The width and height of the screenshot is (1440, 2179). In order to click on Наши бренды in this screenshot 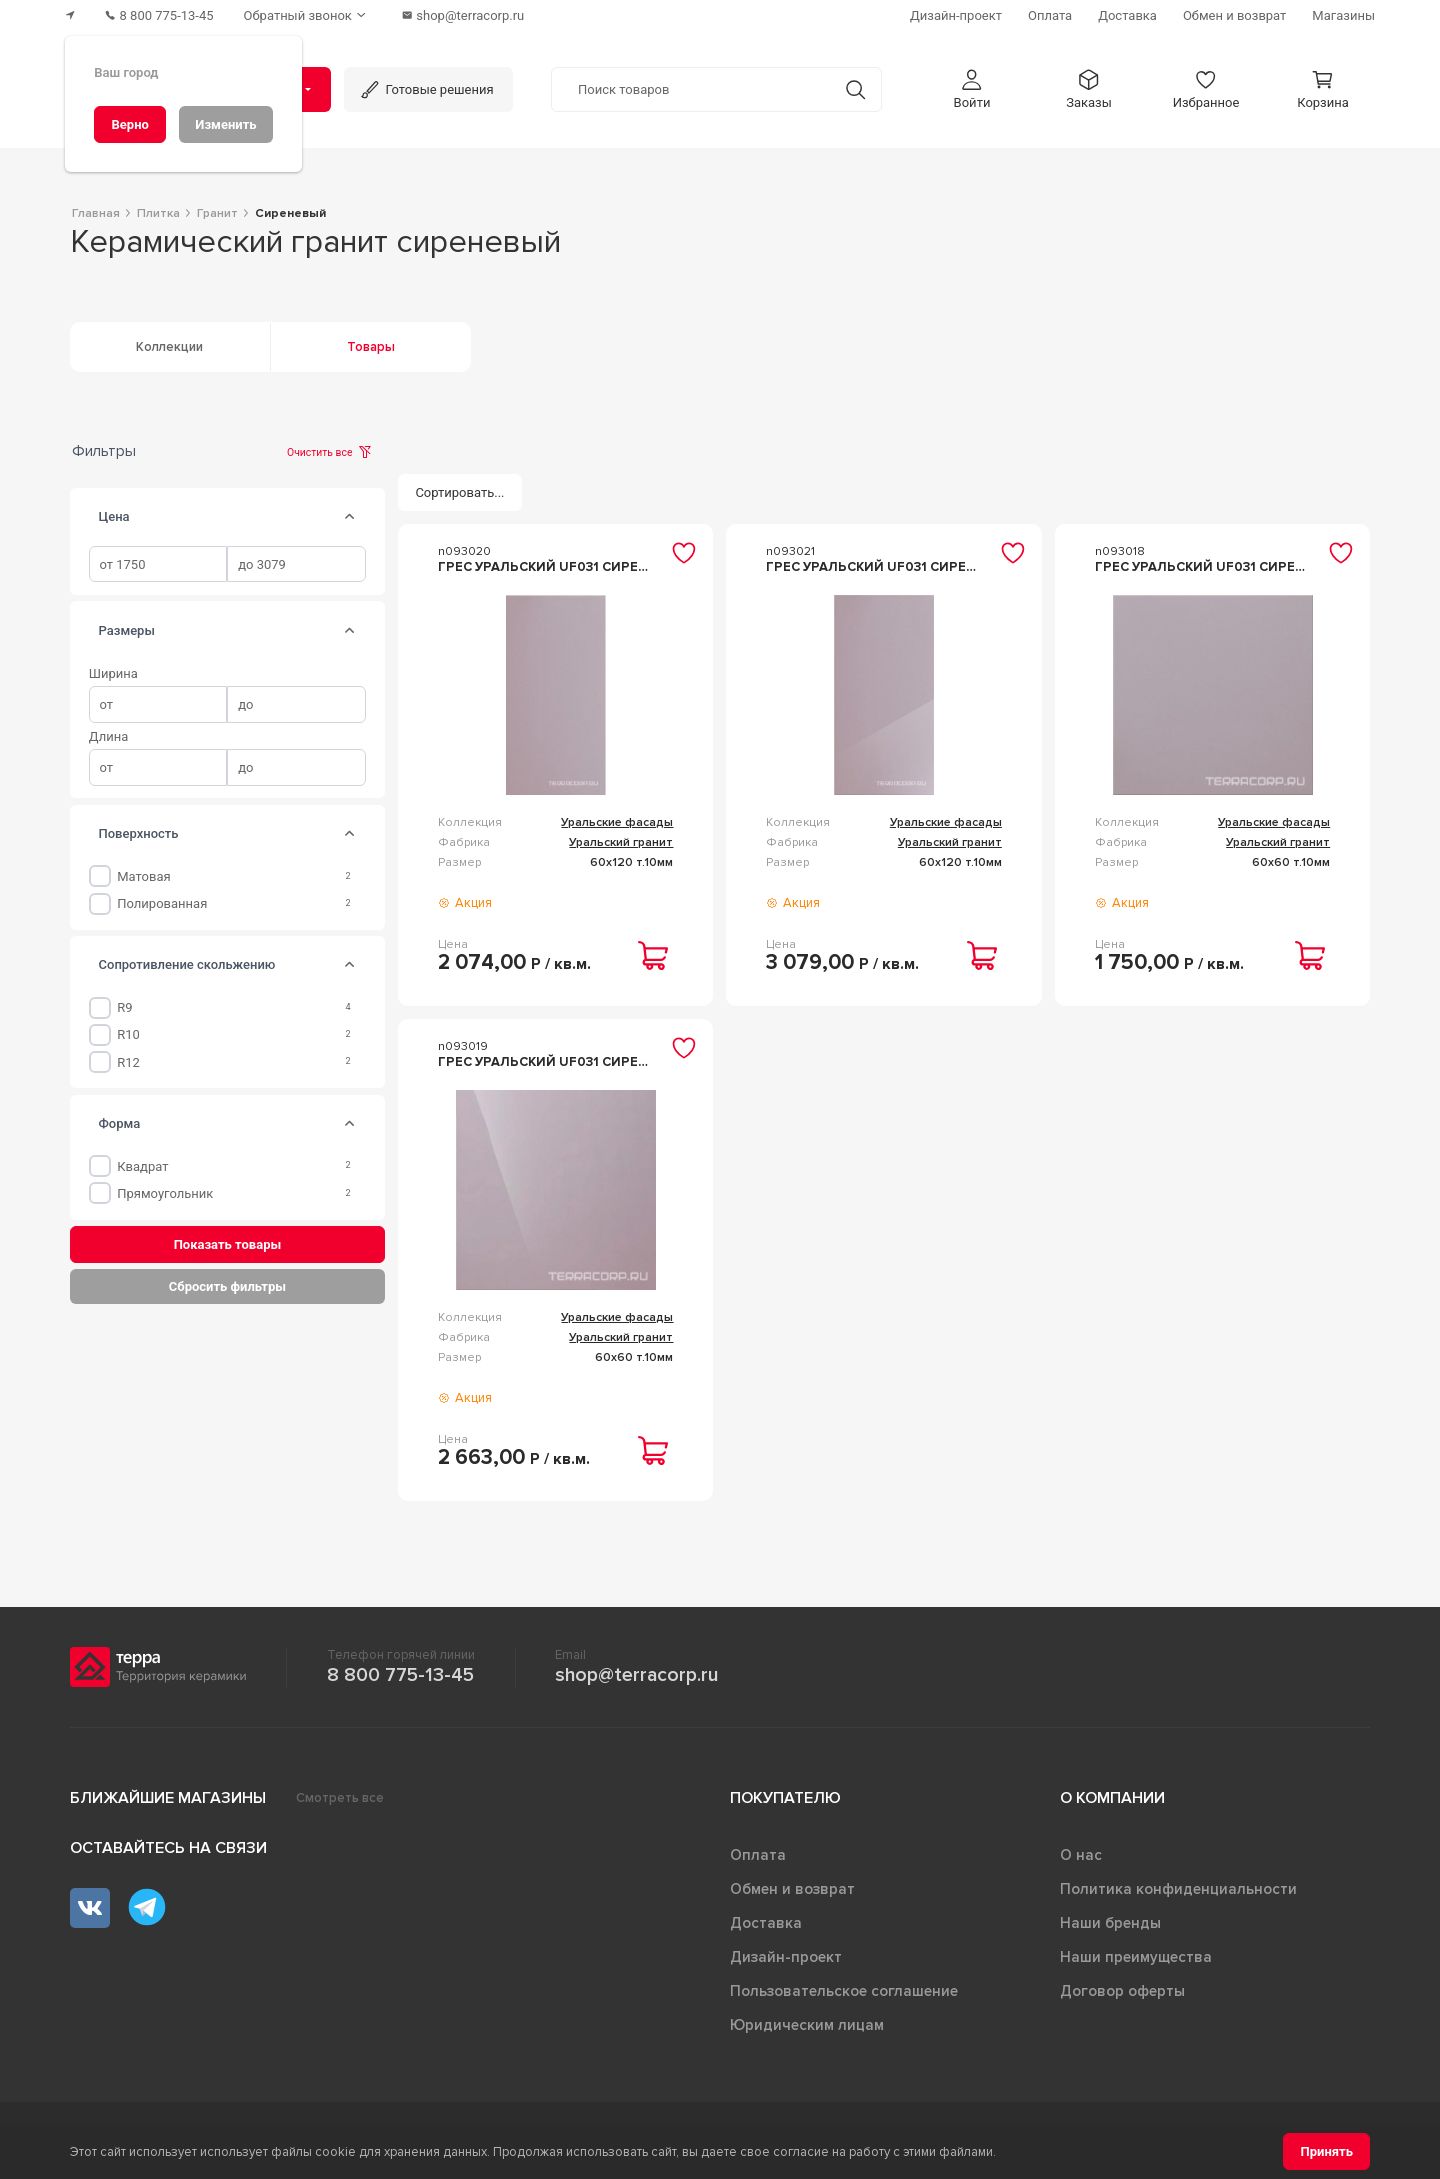, I will do `click(1110, 1923)`.